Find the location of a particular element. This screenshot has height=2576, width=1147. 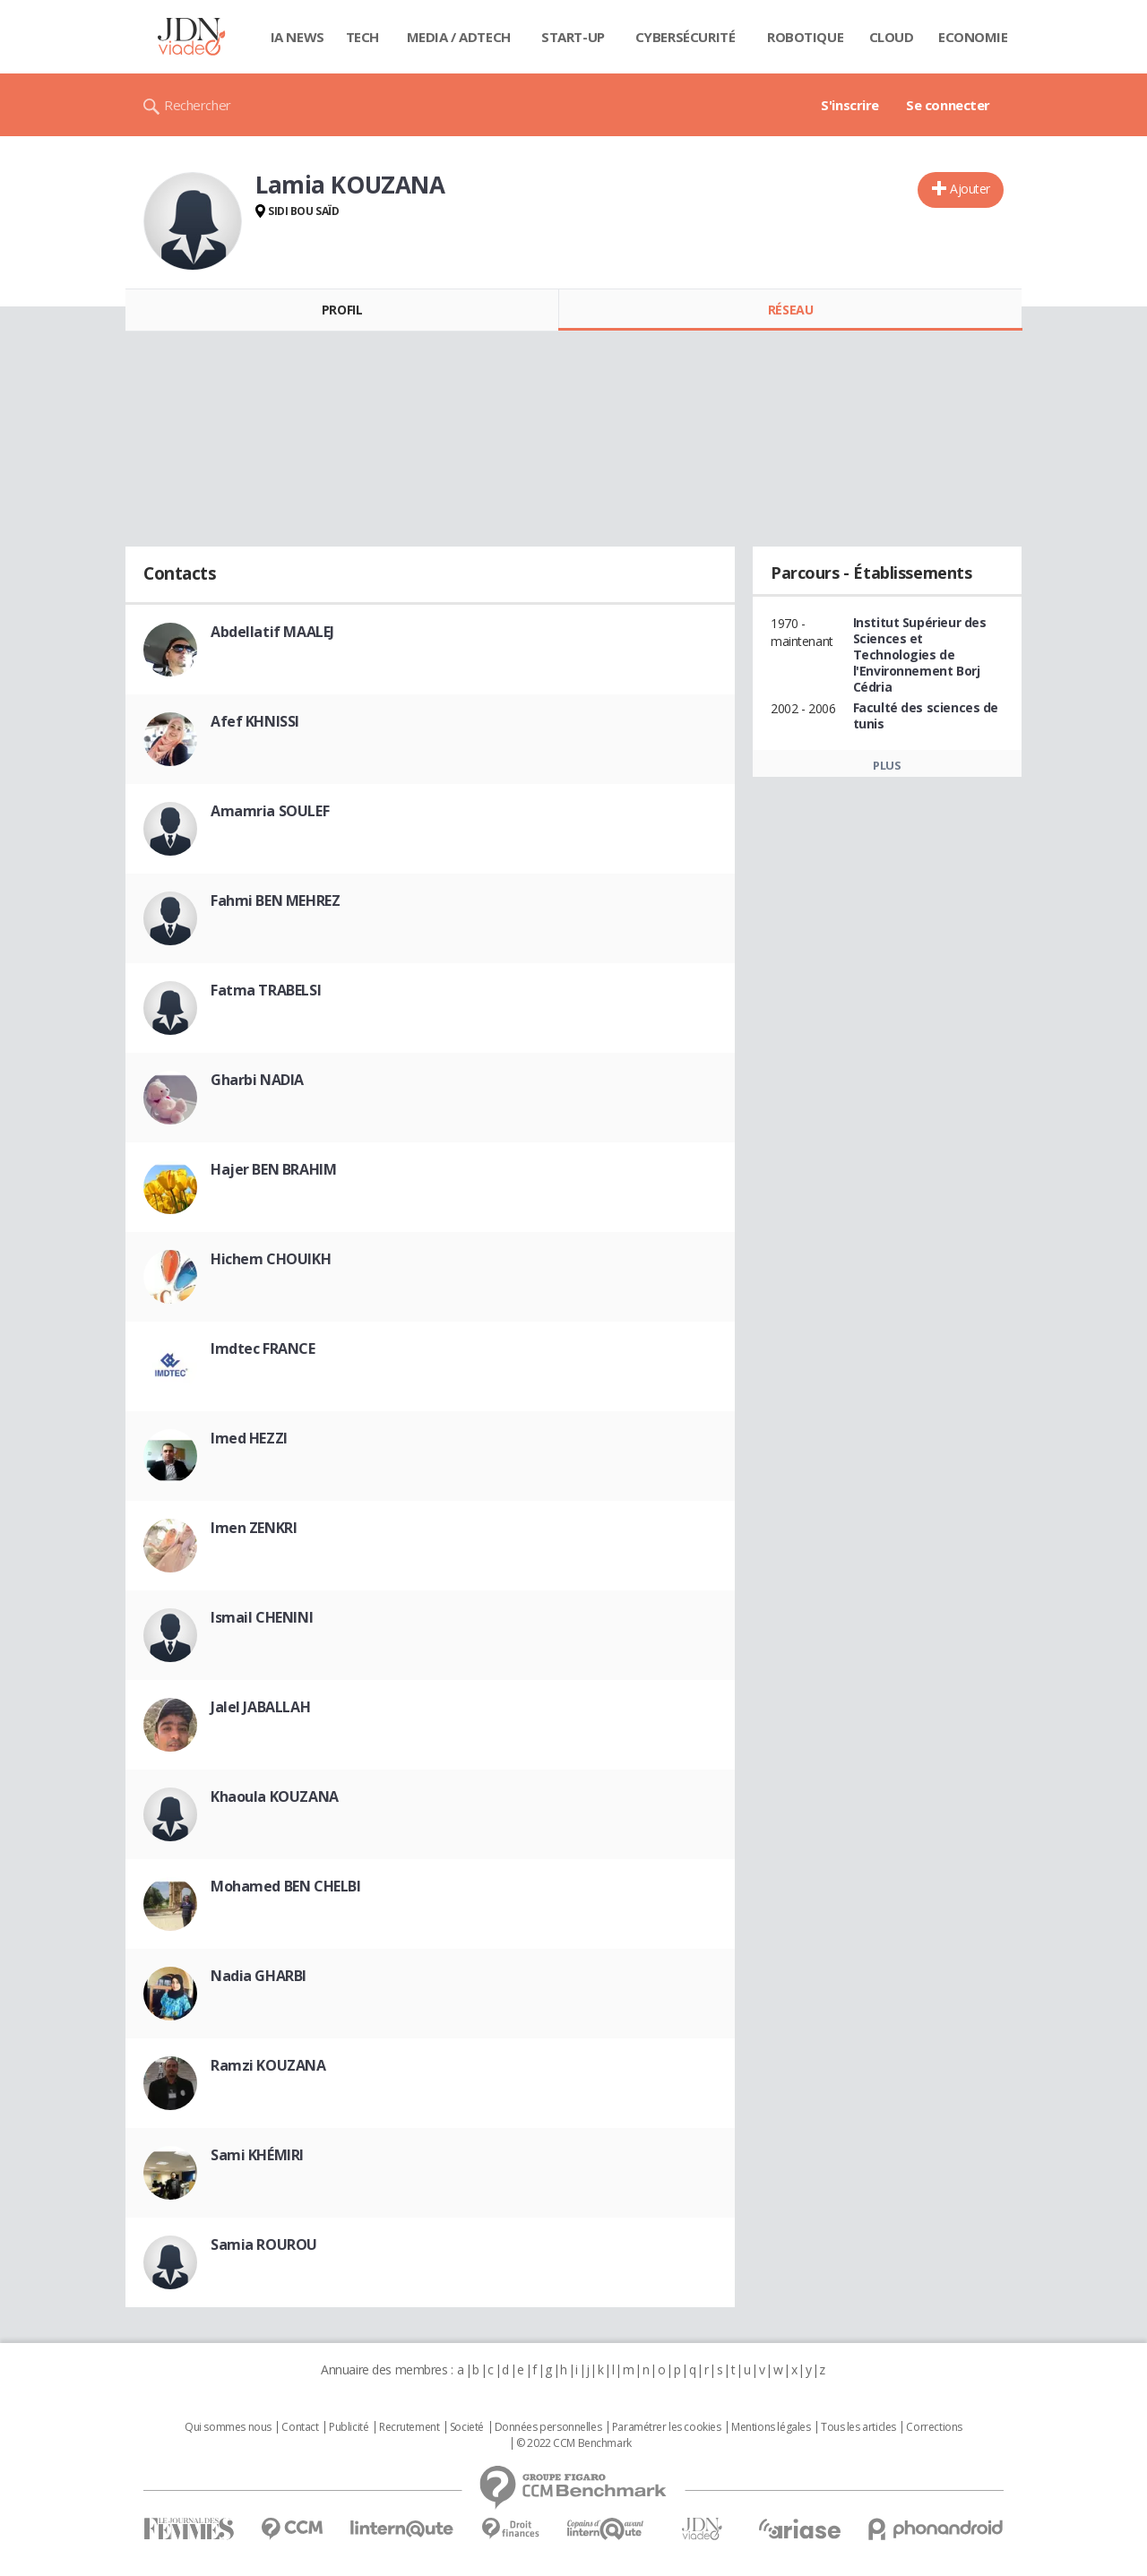

Abdellatif MAALEJ is located at coordinates (272, 632).